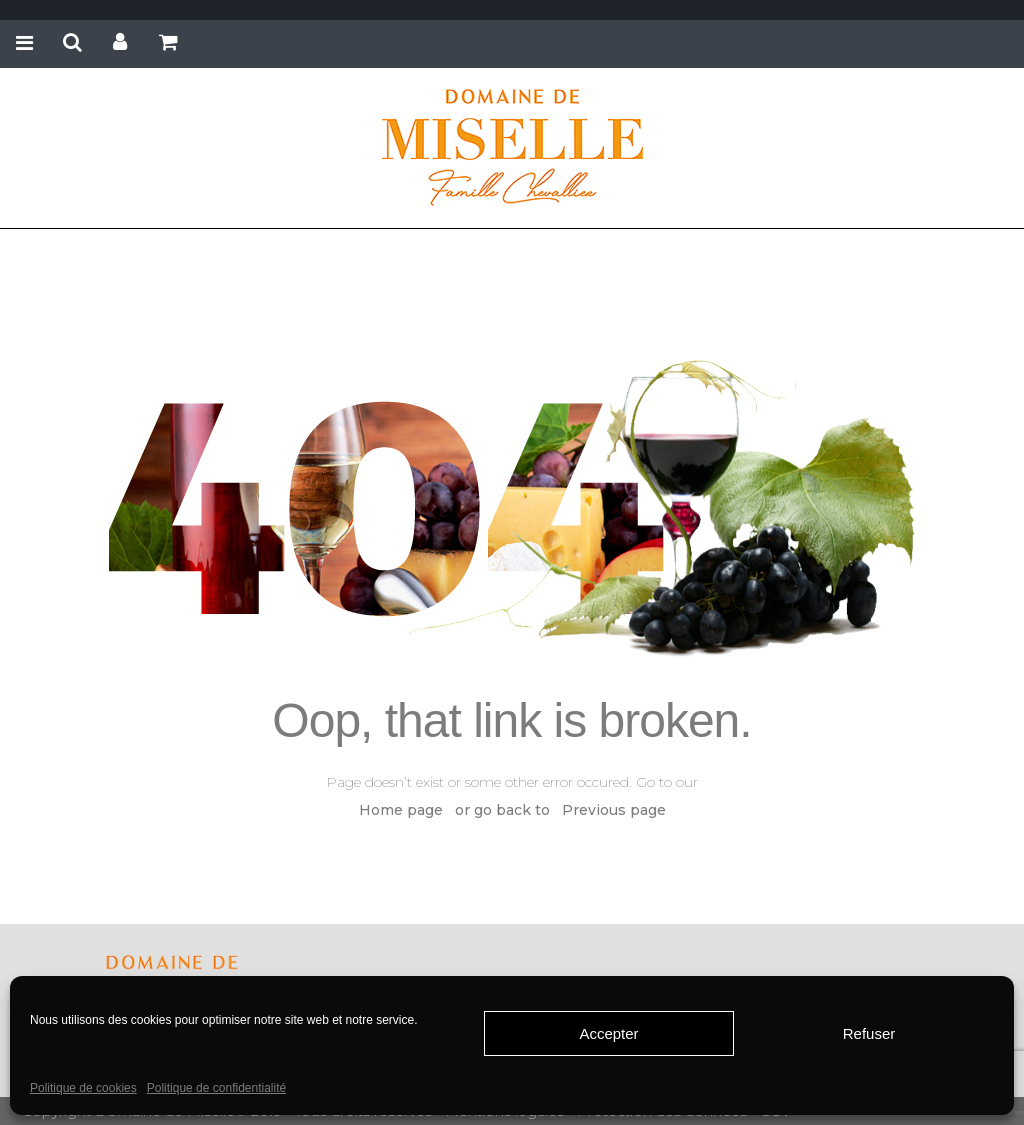  I want to click on Politique de confidentialité, so click(216, 1088).